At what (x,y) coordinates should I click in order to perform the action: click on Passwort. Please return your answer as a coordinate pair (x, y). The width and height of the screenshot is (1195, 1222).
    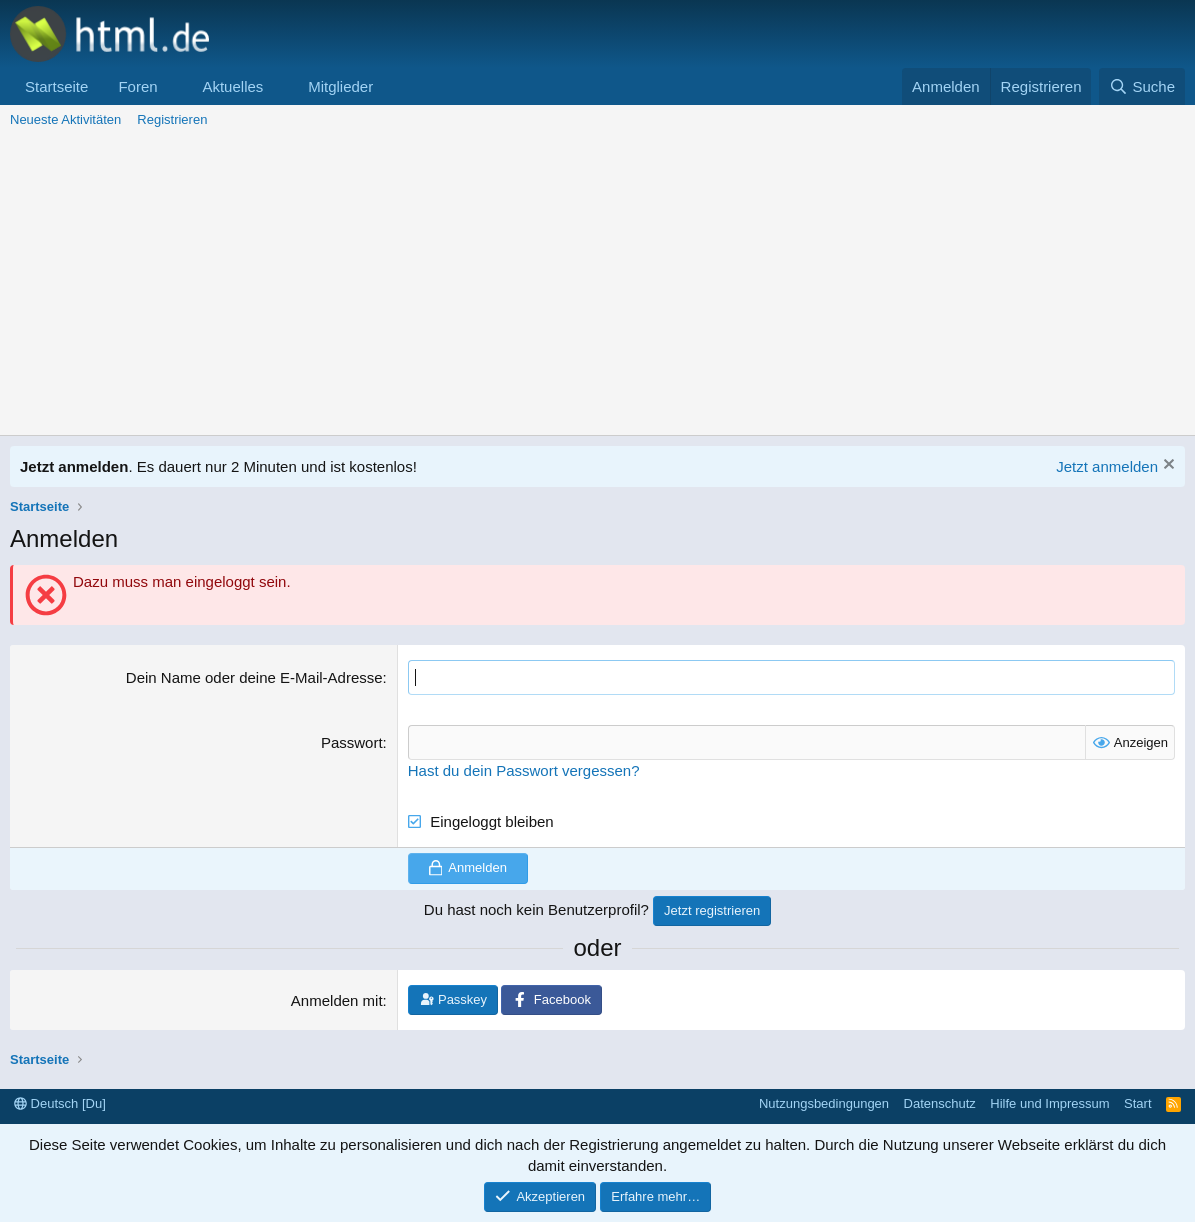
    Looking at the image, I should click on (352, 742).